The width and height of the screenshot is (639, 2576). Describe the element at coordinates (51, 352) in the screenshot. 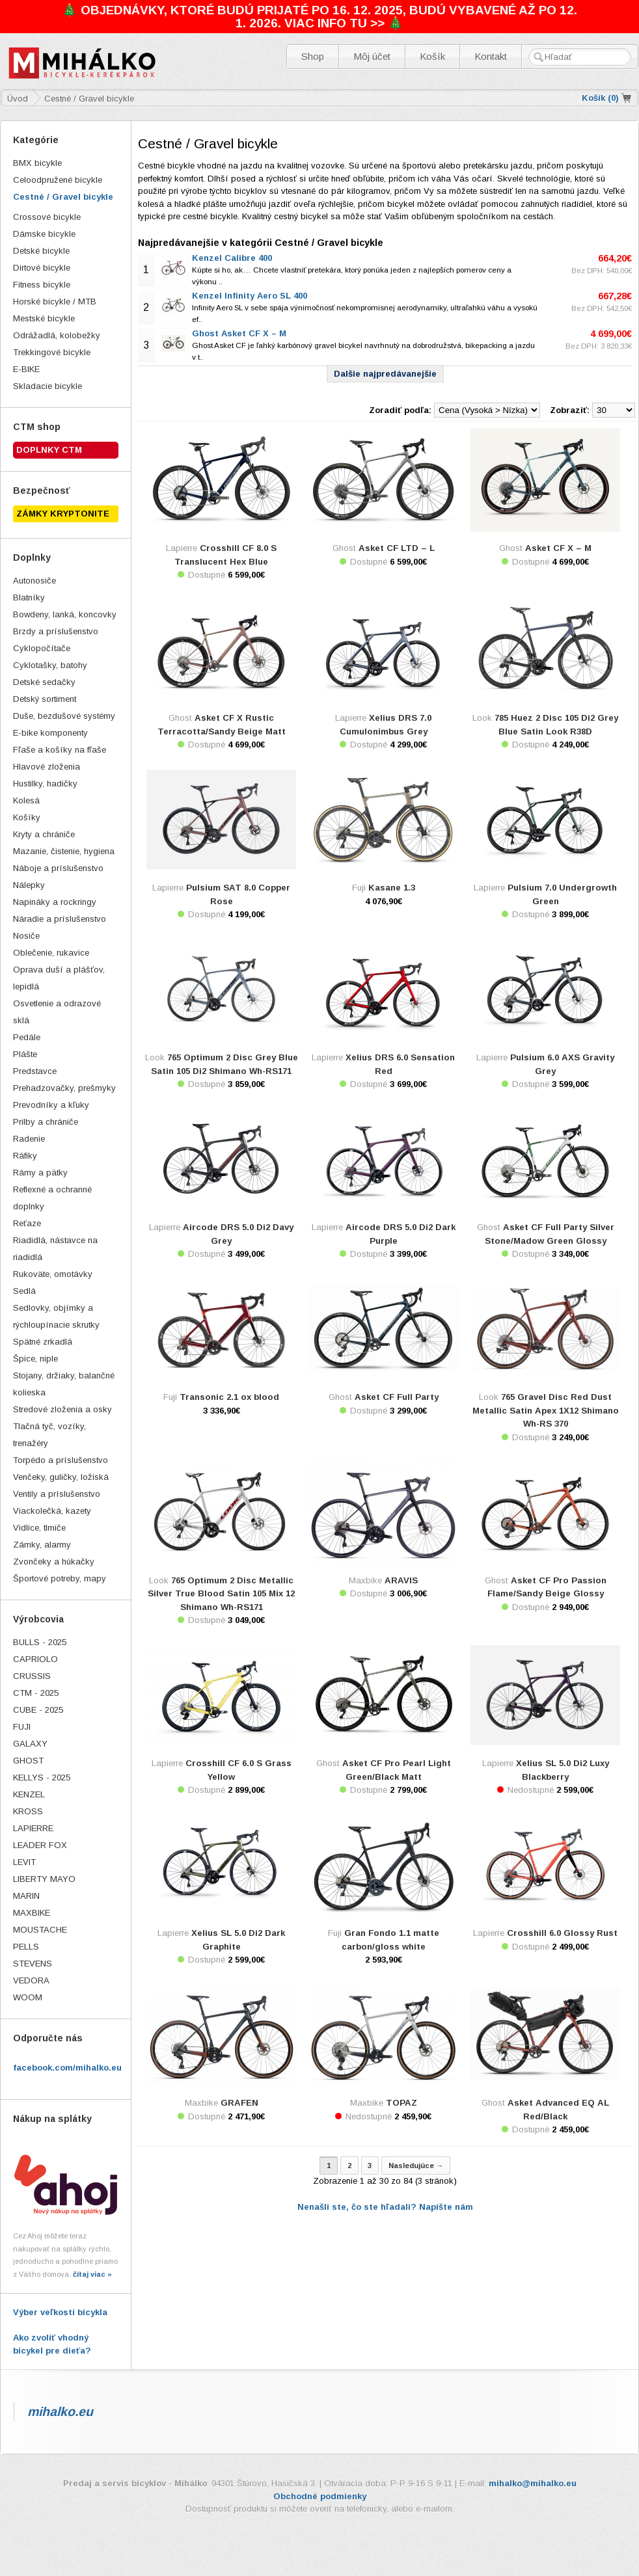

I see `Trekkingové bicykle` at that location.